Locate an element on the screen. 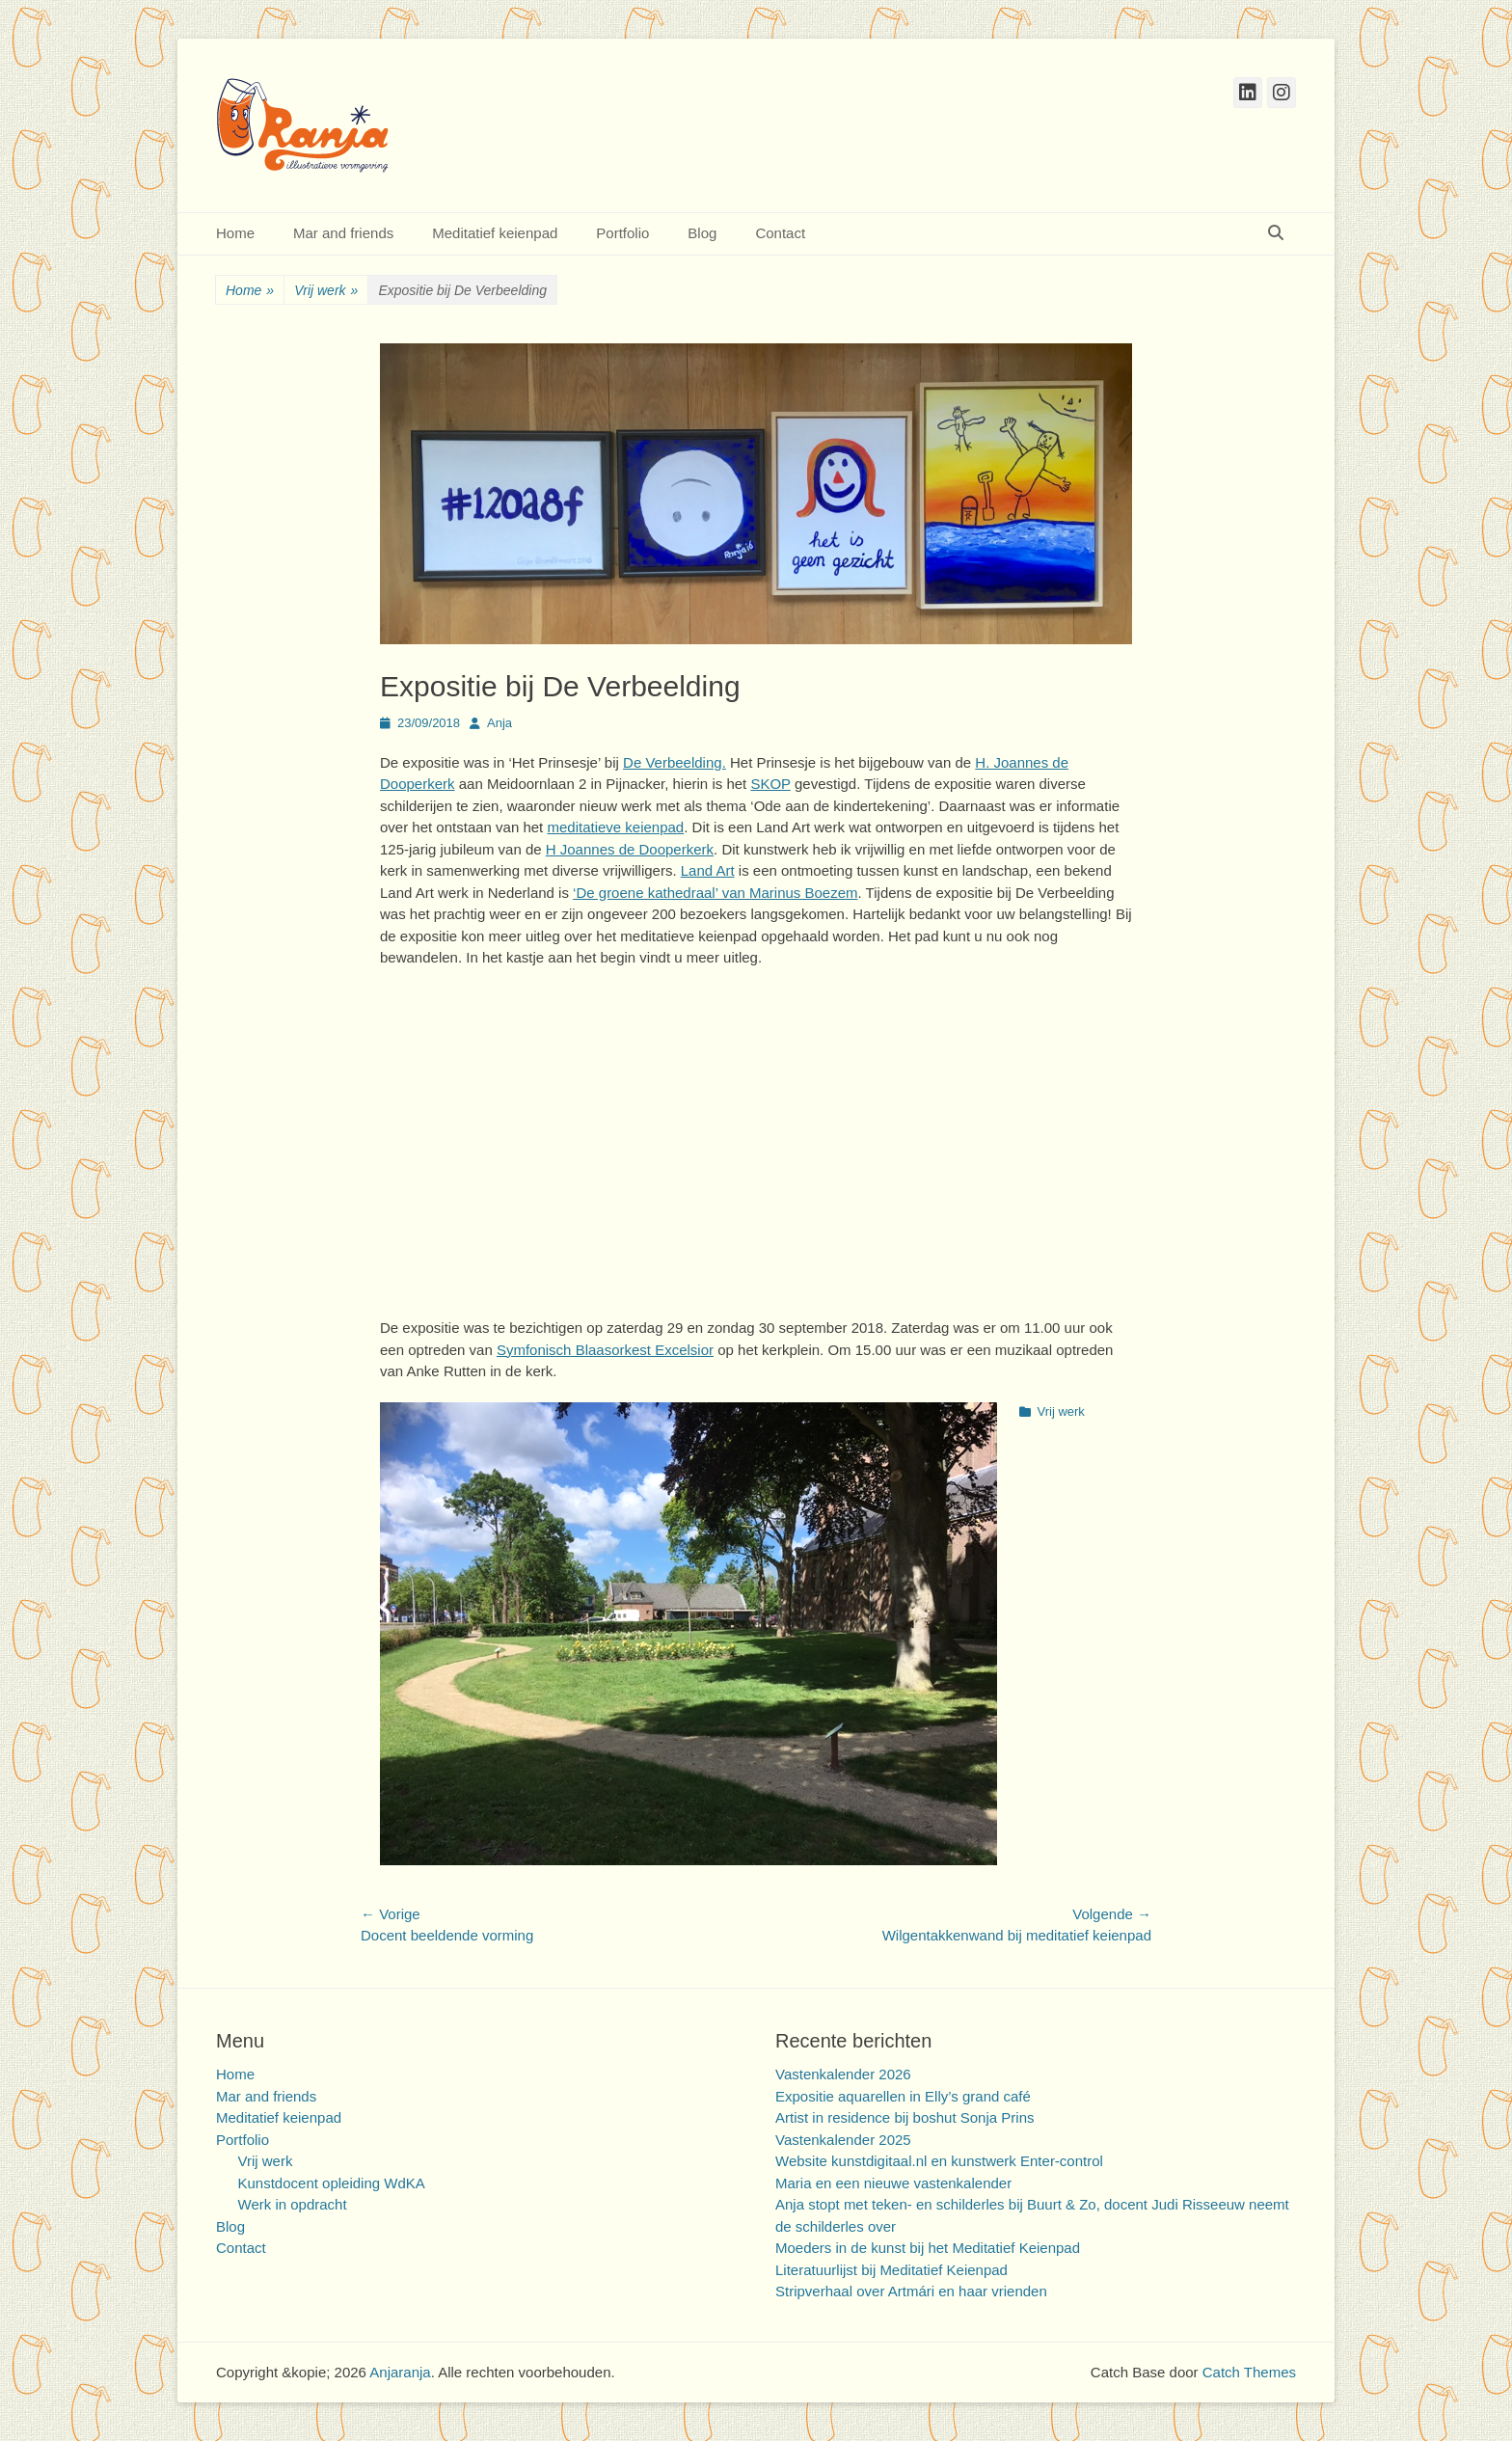 This screenshot has height=2441, width=1512. Moeders in de kunst bij het Meditatief Keienpad is located at coordinates (927, 2247).